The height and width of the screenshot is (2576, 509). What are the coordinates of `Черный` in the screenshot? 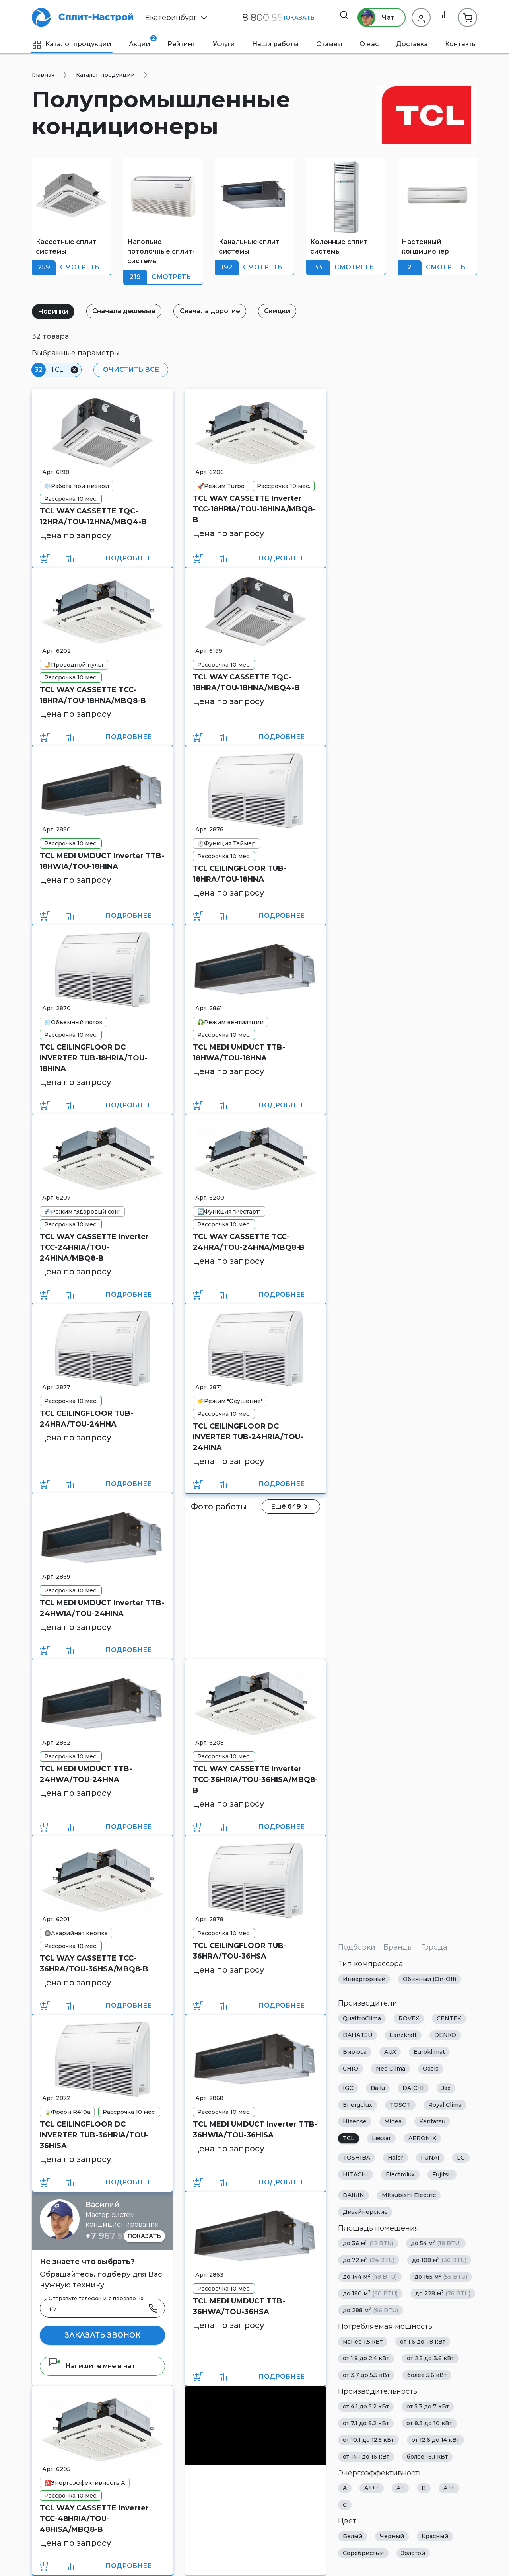 It's located at (392, 2536).